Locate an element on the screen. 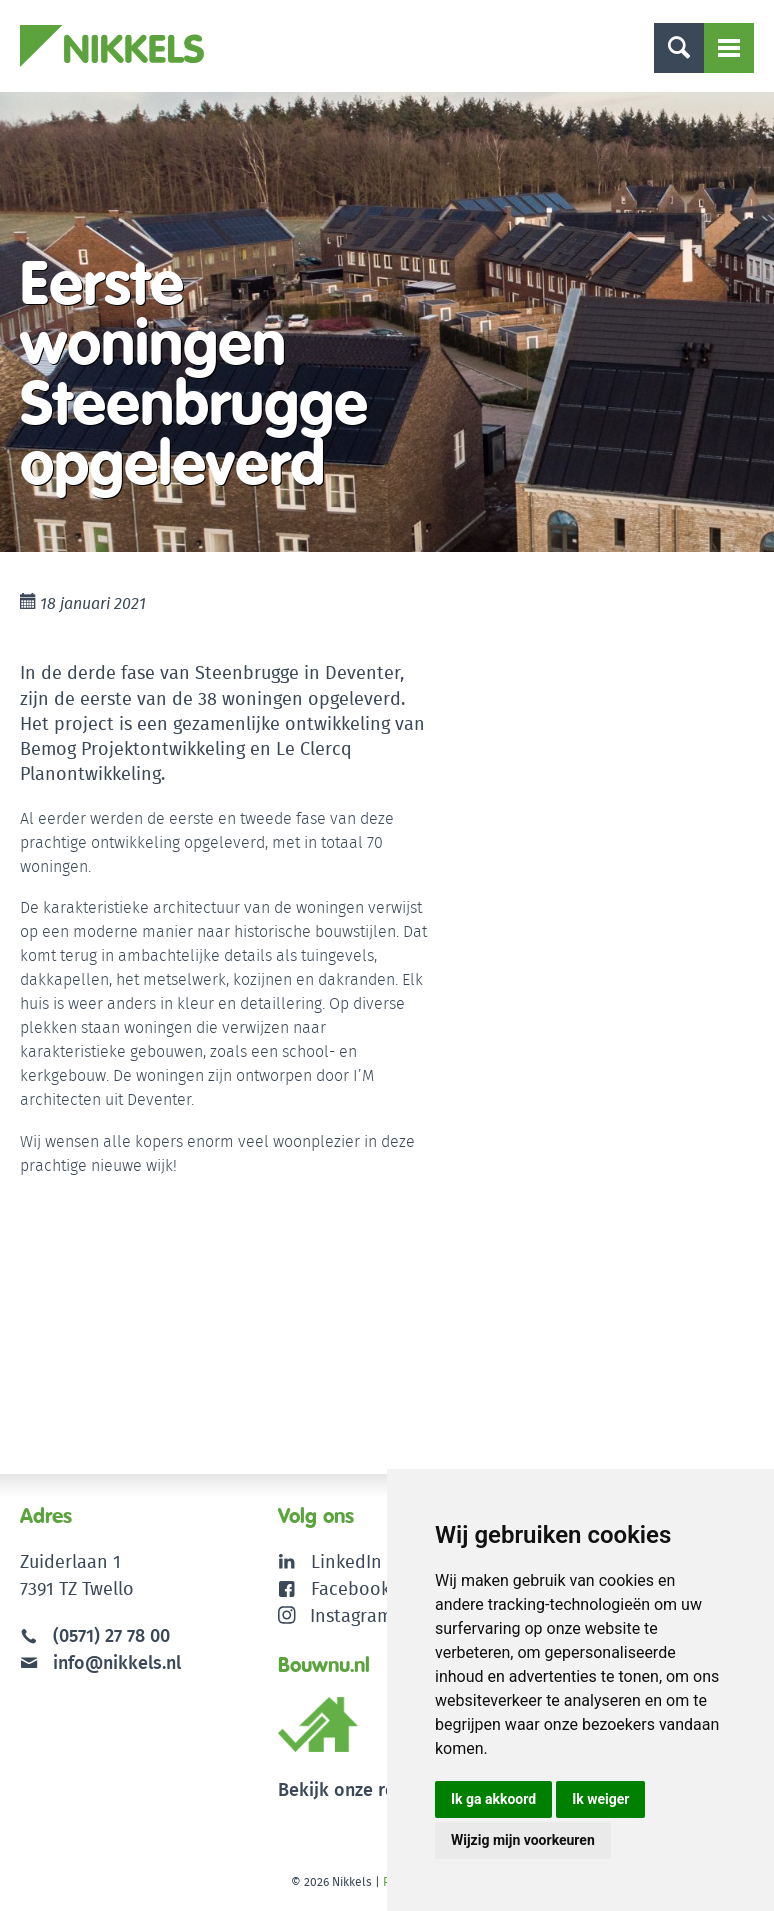 The height and width of the screenshot is (1911, 774). Facebook is located at coordinates (350, 1588).